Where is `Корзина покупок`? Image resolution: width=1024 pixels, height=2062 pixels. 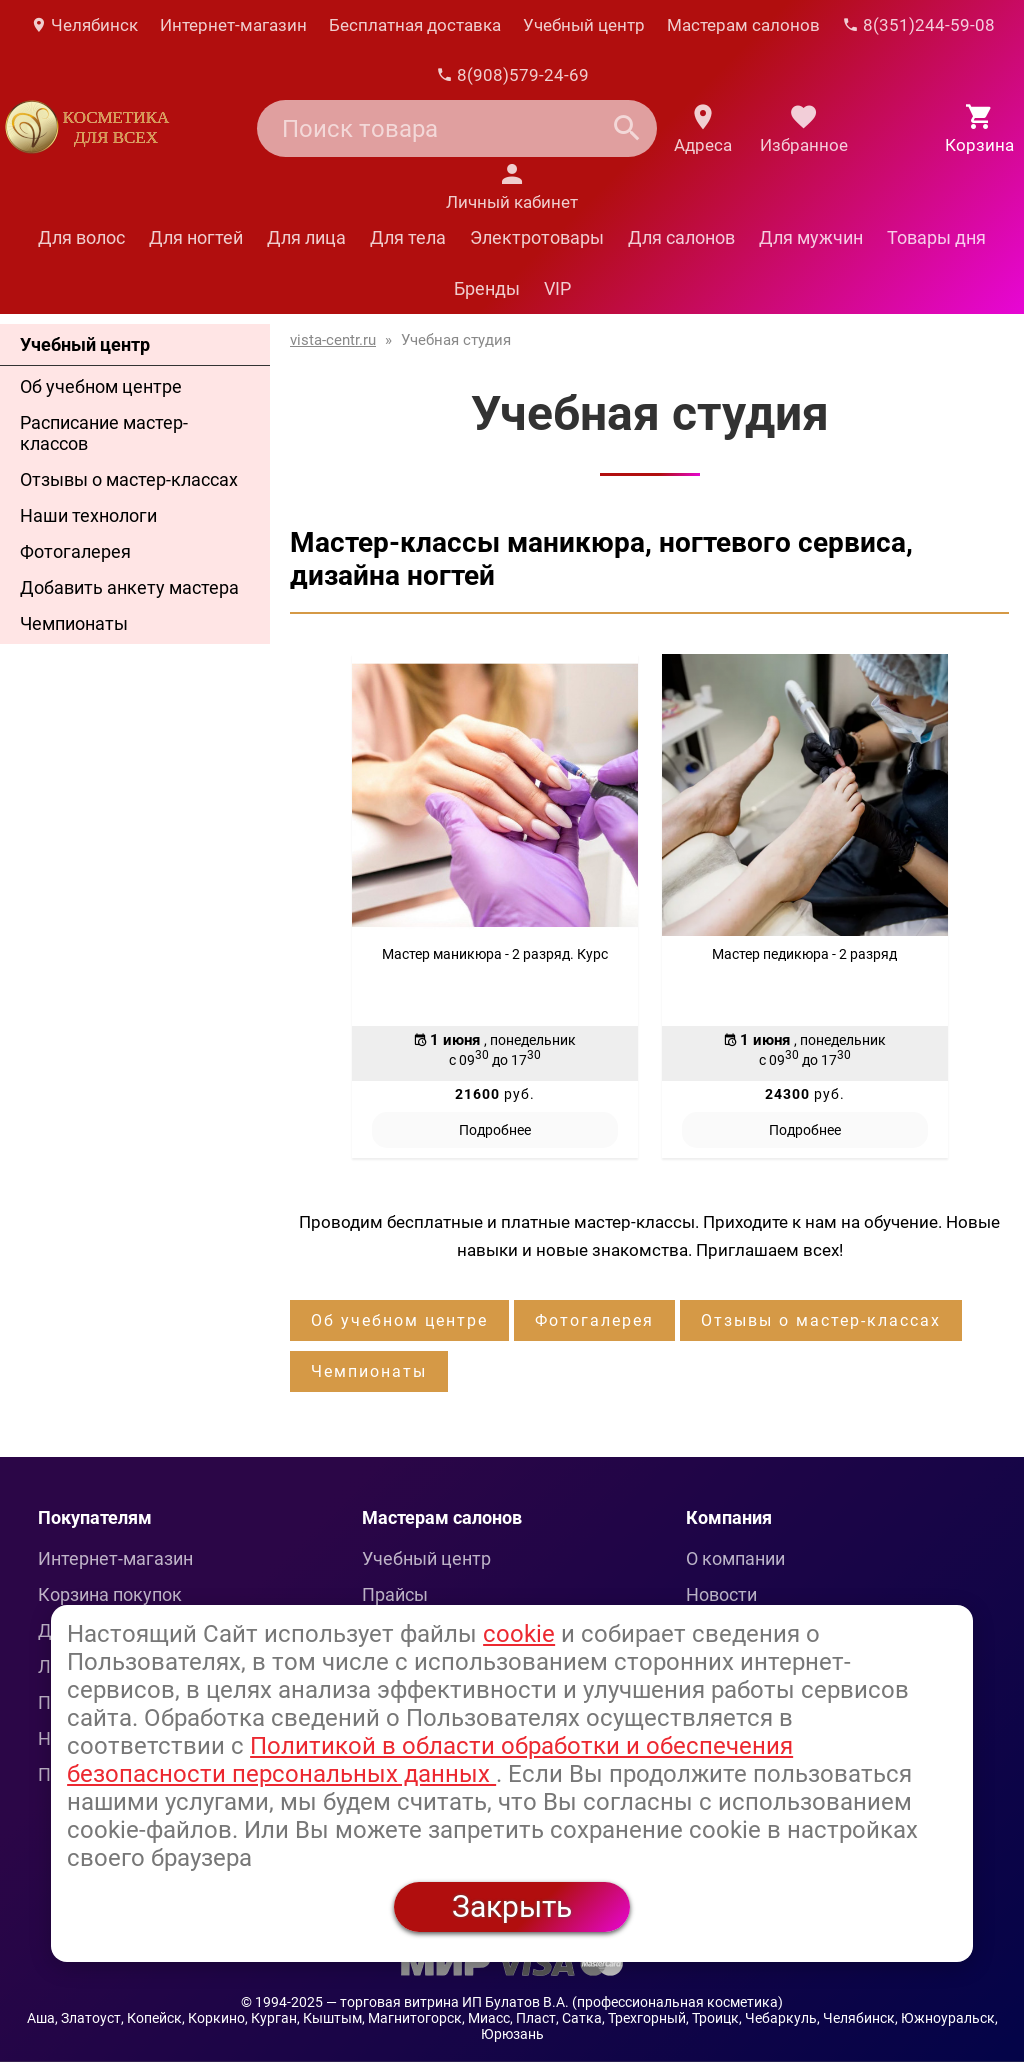
Корзина покупок is located at coordinates (110, 1594).